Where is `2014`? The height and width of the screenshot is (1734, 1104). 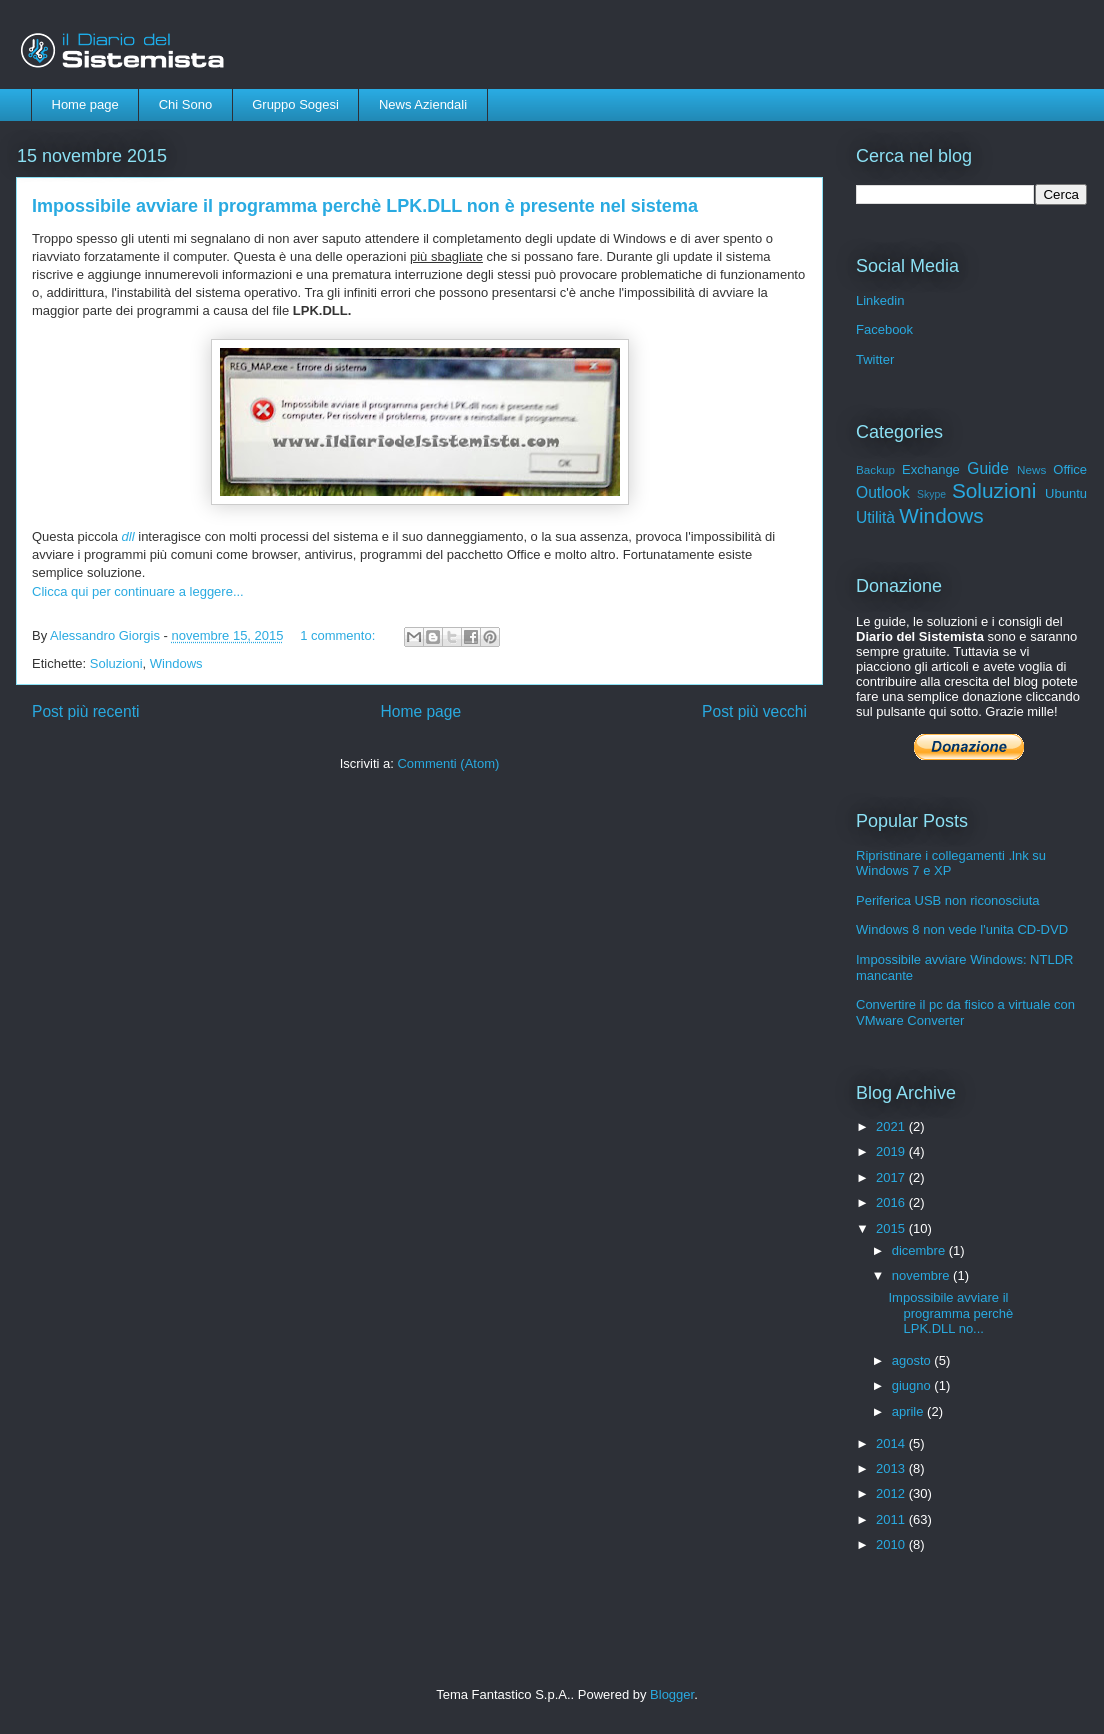 2014 is located at coordinates (892, 1443).